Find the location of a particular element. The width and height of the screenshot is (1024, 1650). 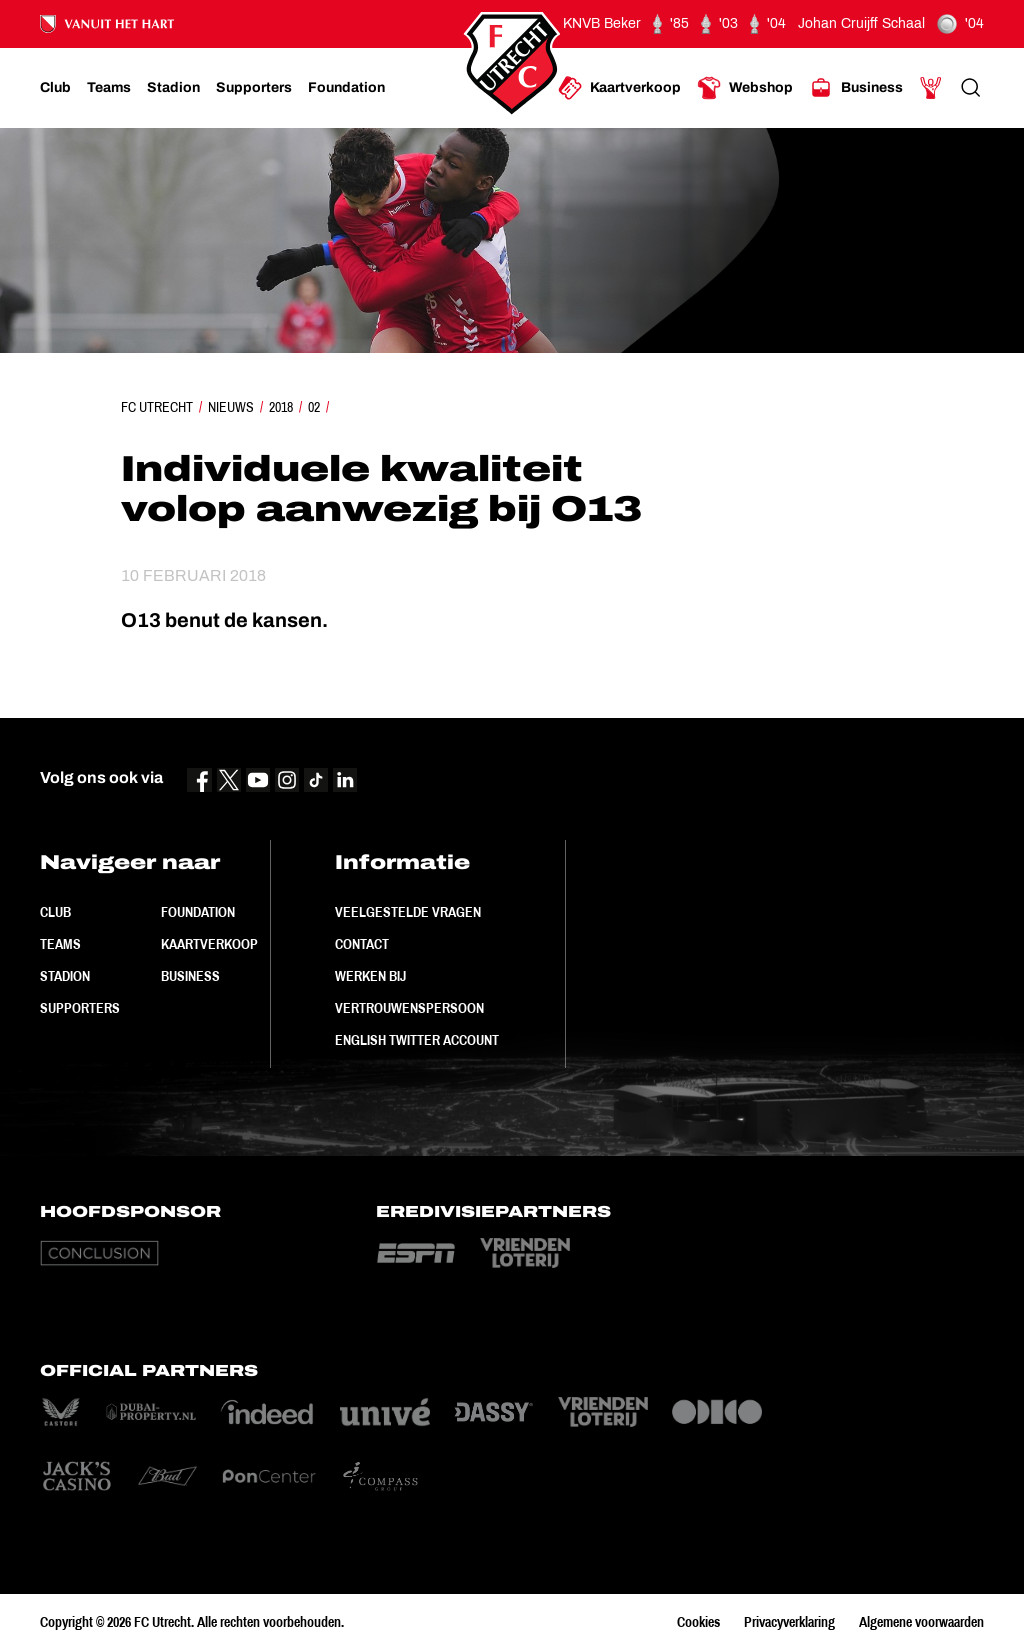

FC Utrecht is located at coordinates (157, 407).